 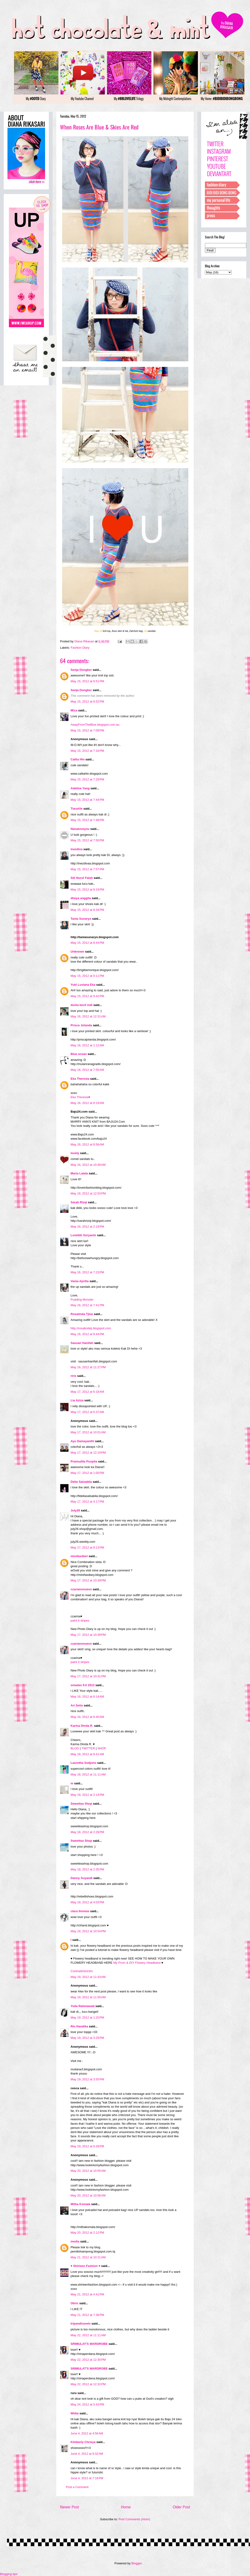 What do you see at coordinates (77, 2487) in the screenshot?
I see `Post a Comment` at bounding box center [77, 2487].